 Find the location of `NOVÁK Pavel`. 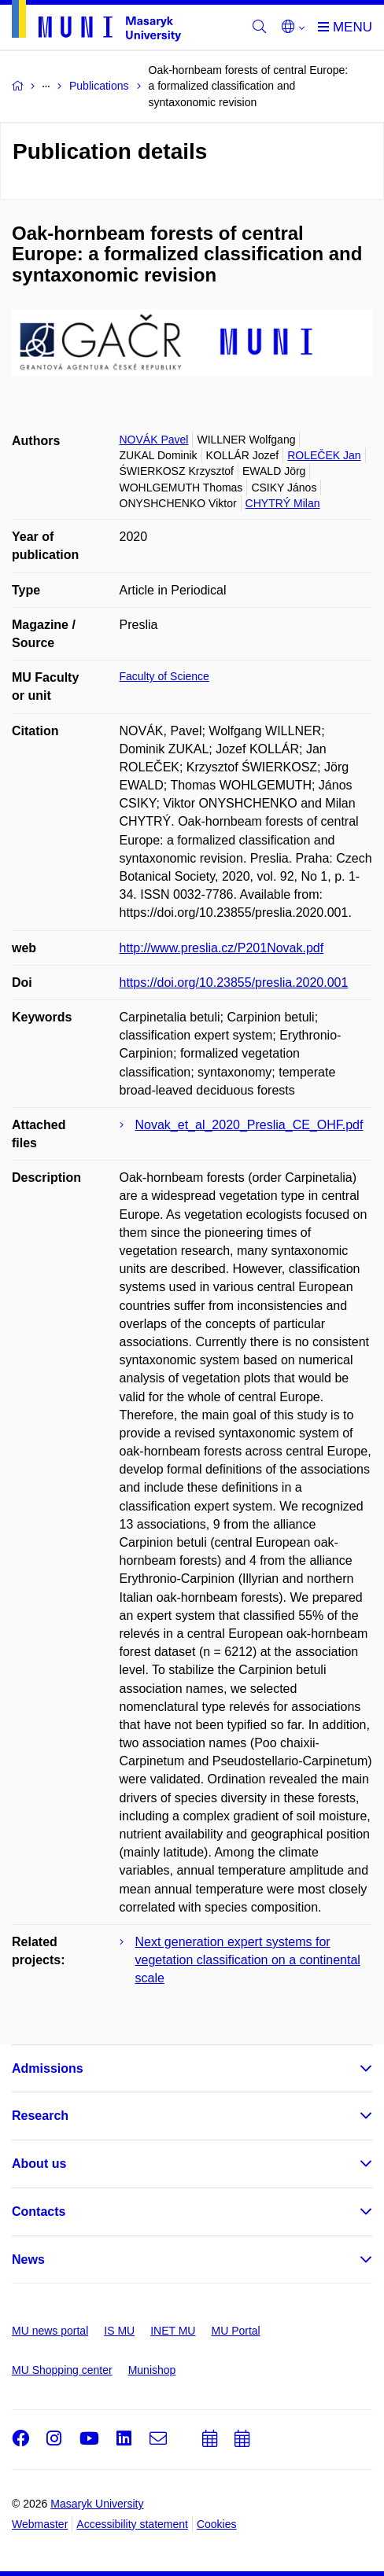

NOVÁK Pavel is located at coordinates (154, 439).